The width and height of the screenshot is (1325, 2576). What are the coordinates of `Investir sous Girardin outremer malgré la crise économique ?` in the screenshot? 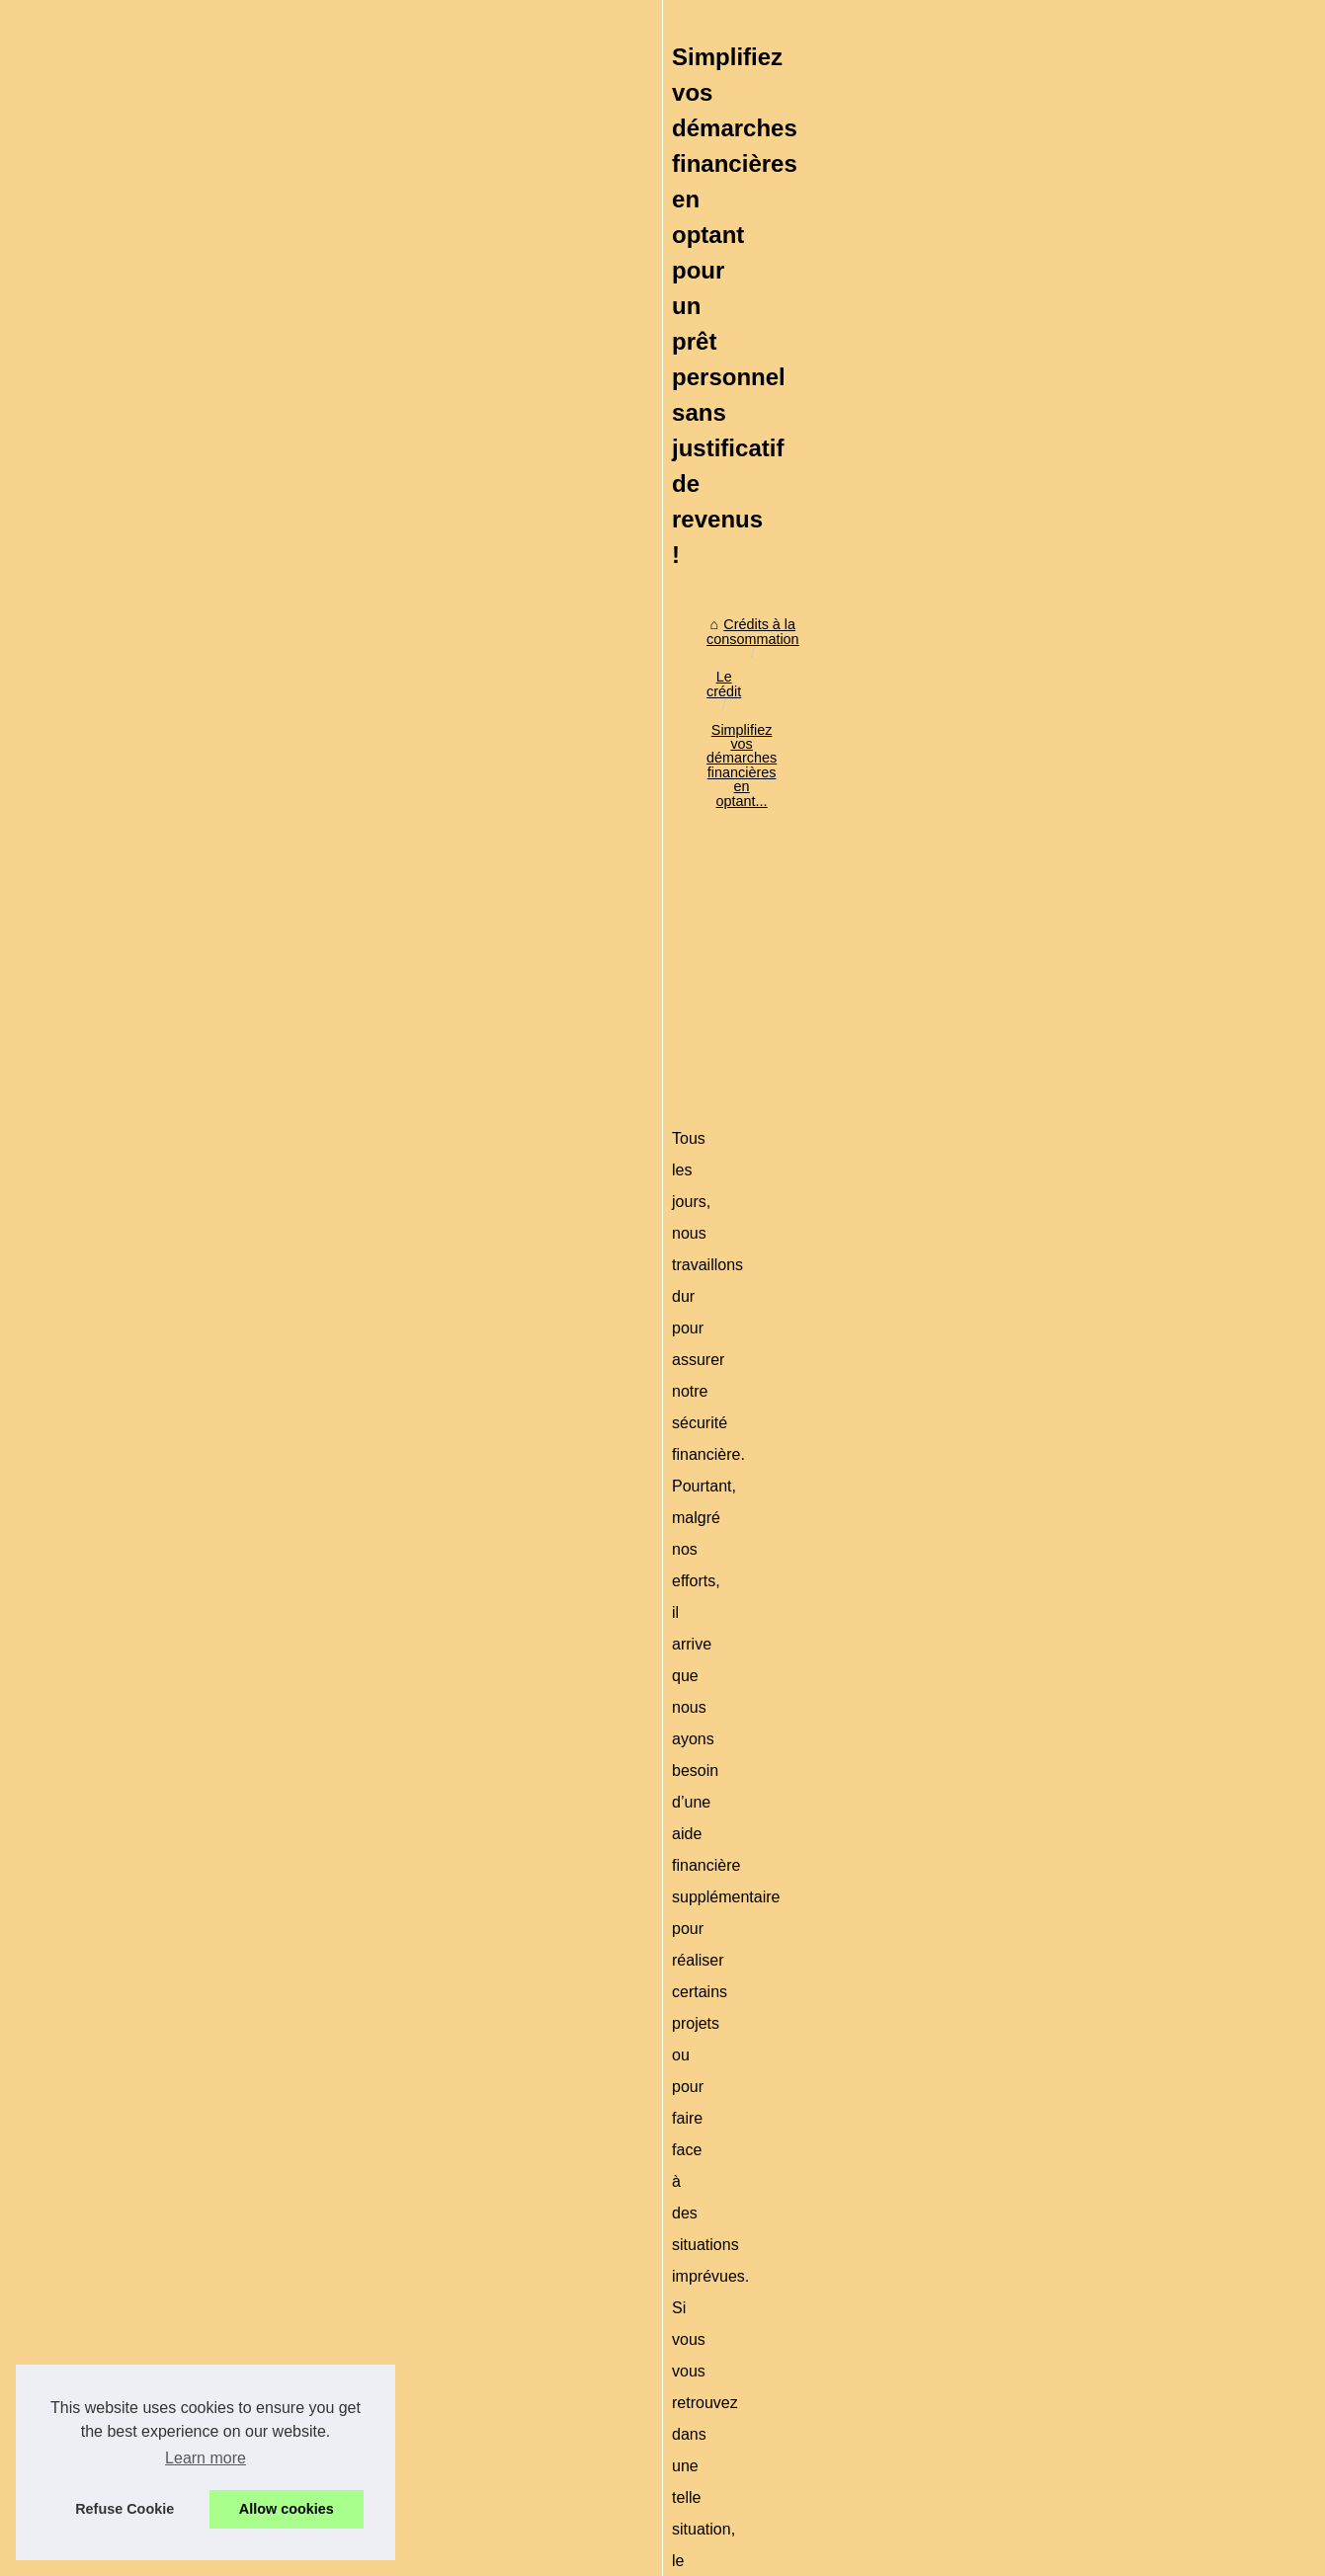 It's located at (426, 2288).